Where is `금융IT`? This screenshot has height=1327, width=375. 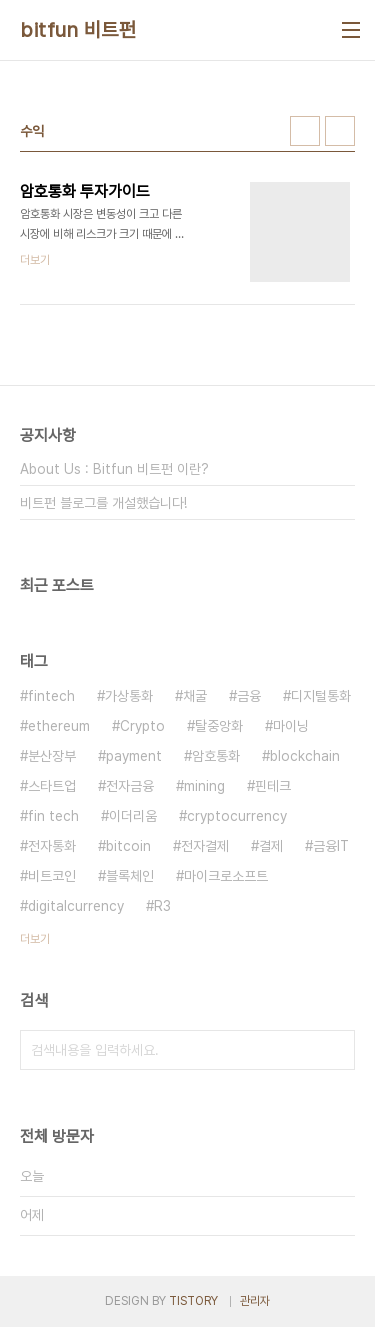
금융IT is located at coordinates (331, 846).